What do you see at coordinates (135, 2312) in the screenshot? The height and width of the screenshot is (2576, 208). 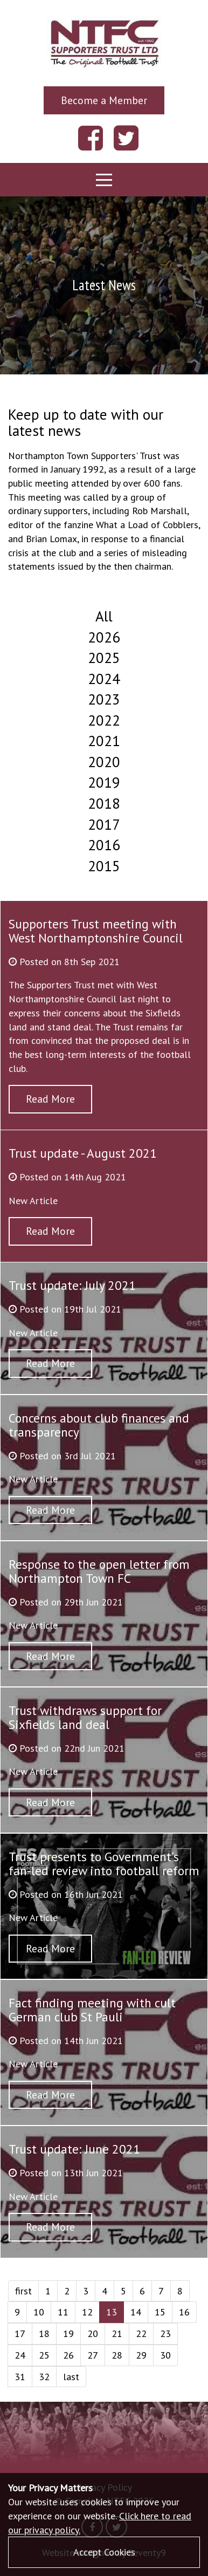 I see `14` at bounding box center [135, 2312].